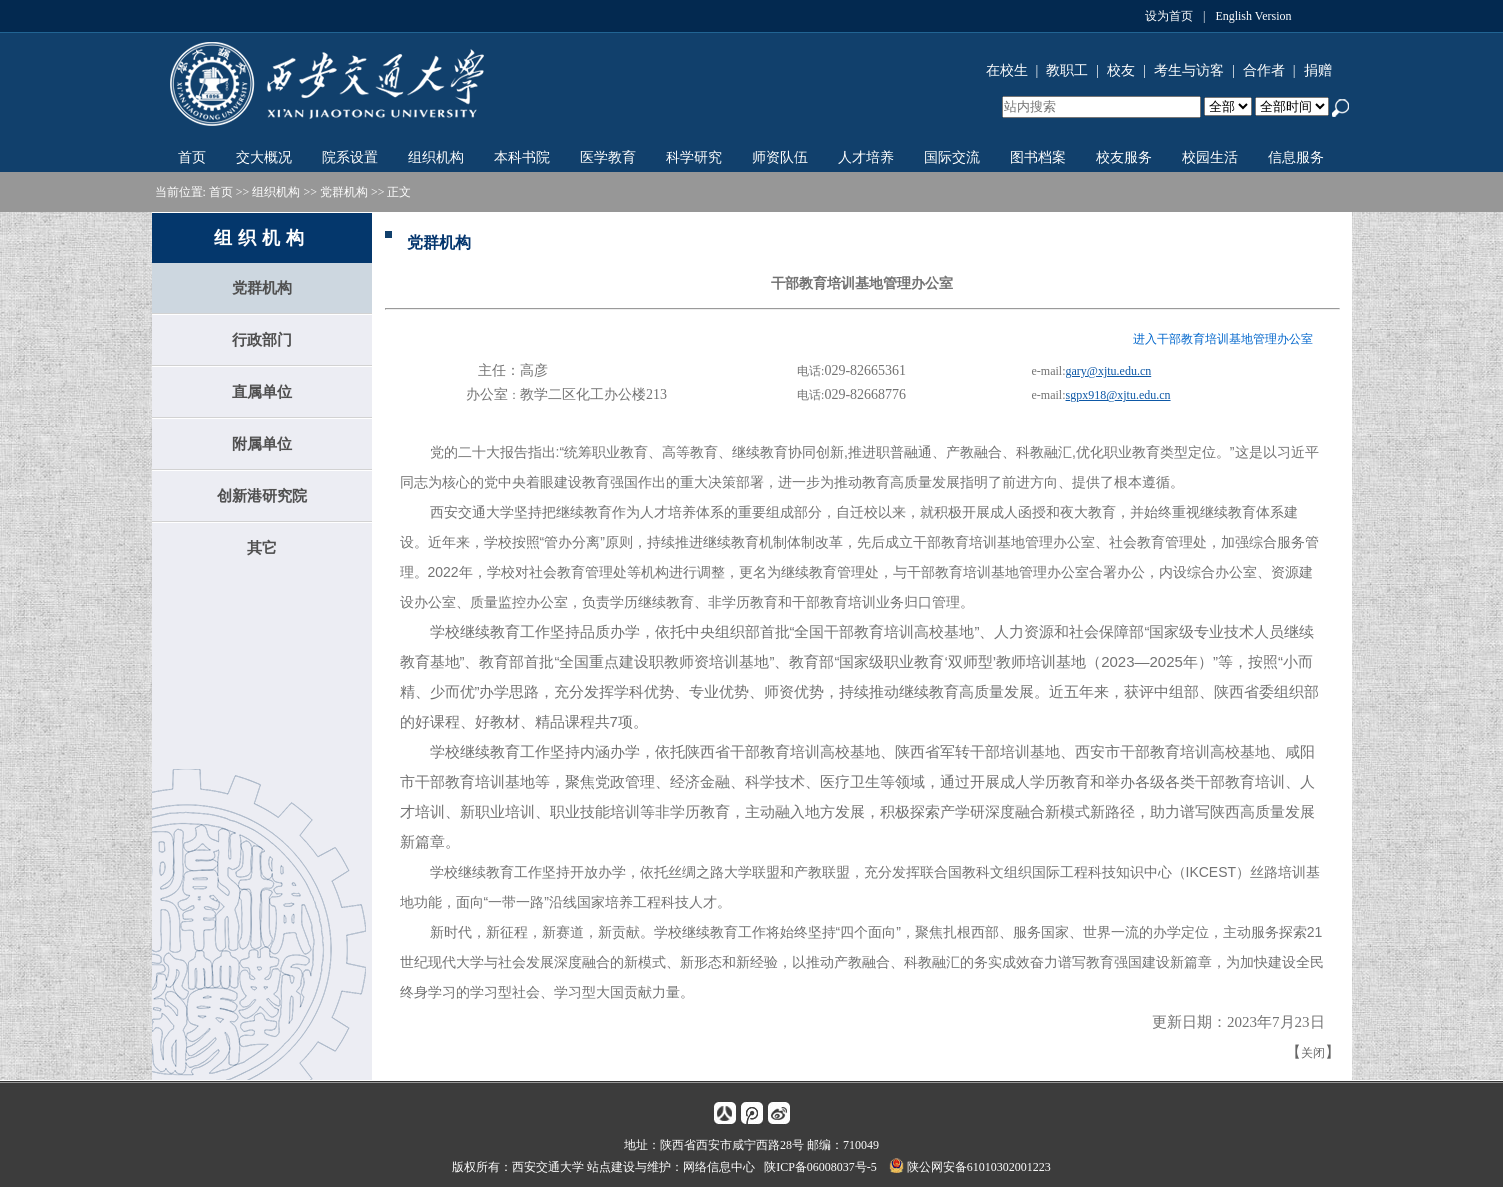  I want to click on 师资队伍, so click(780, 157).